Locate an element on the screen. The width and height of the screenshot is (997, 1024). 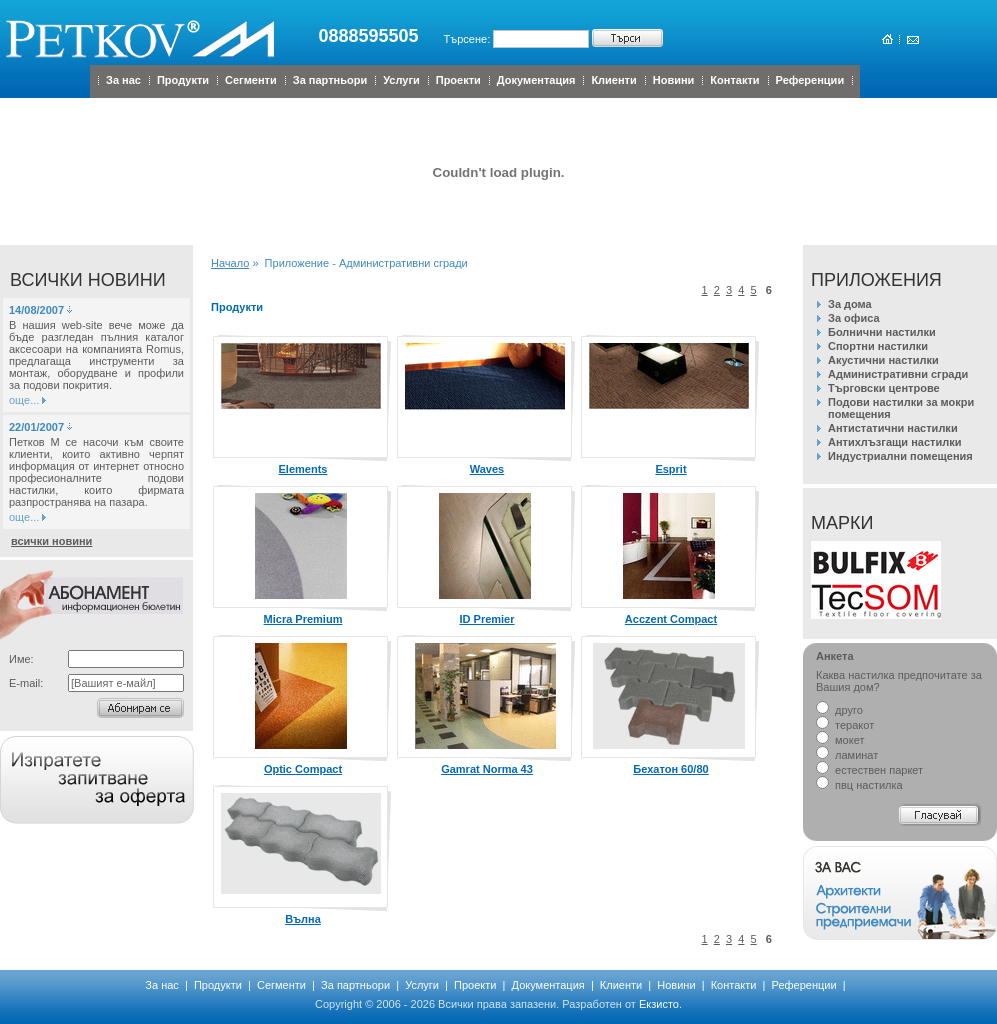
Антихлъзгащи настилки is located at coordinates (894, 442).